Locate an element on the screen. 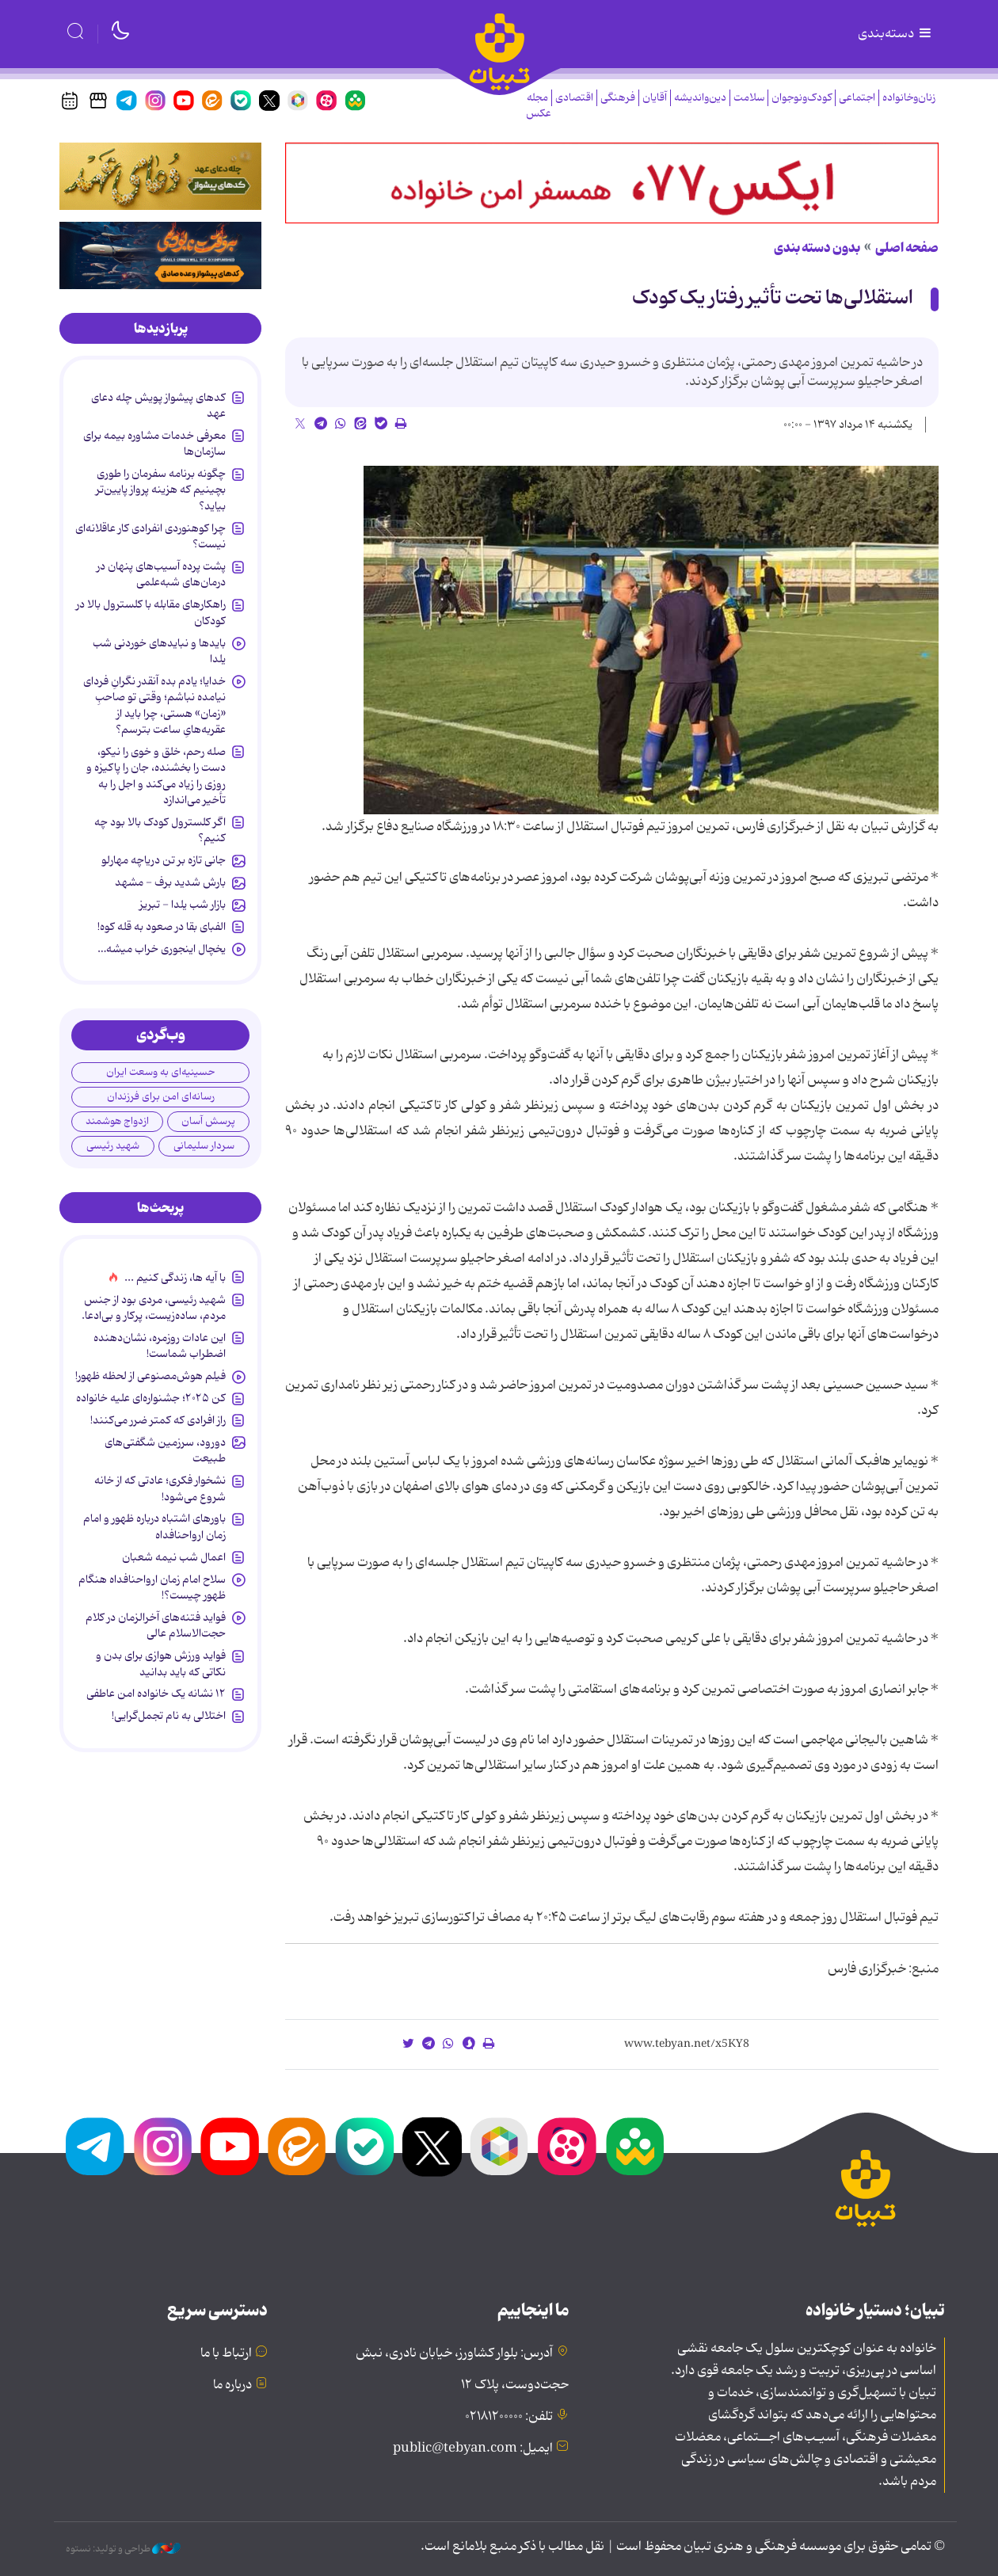  سلاح امام زمان‌ ارواحنافداه هنگام ظهور چیست؟! is located at coordinates (152, 1587).